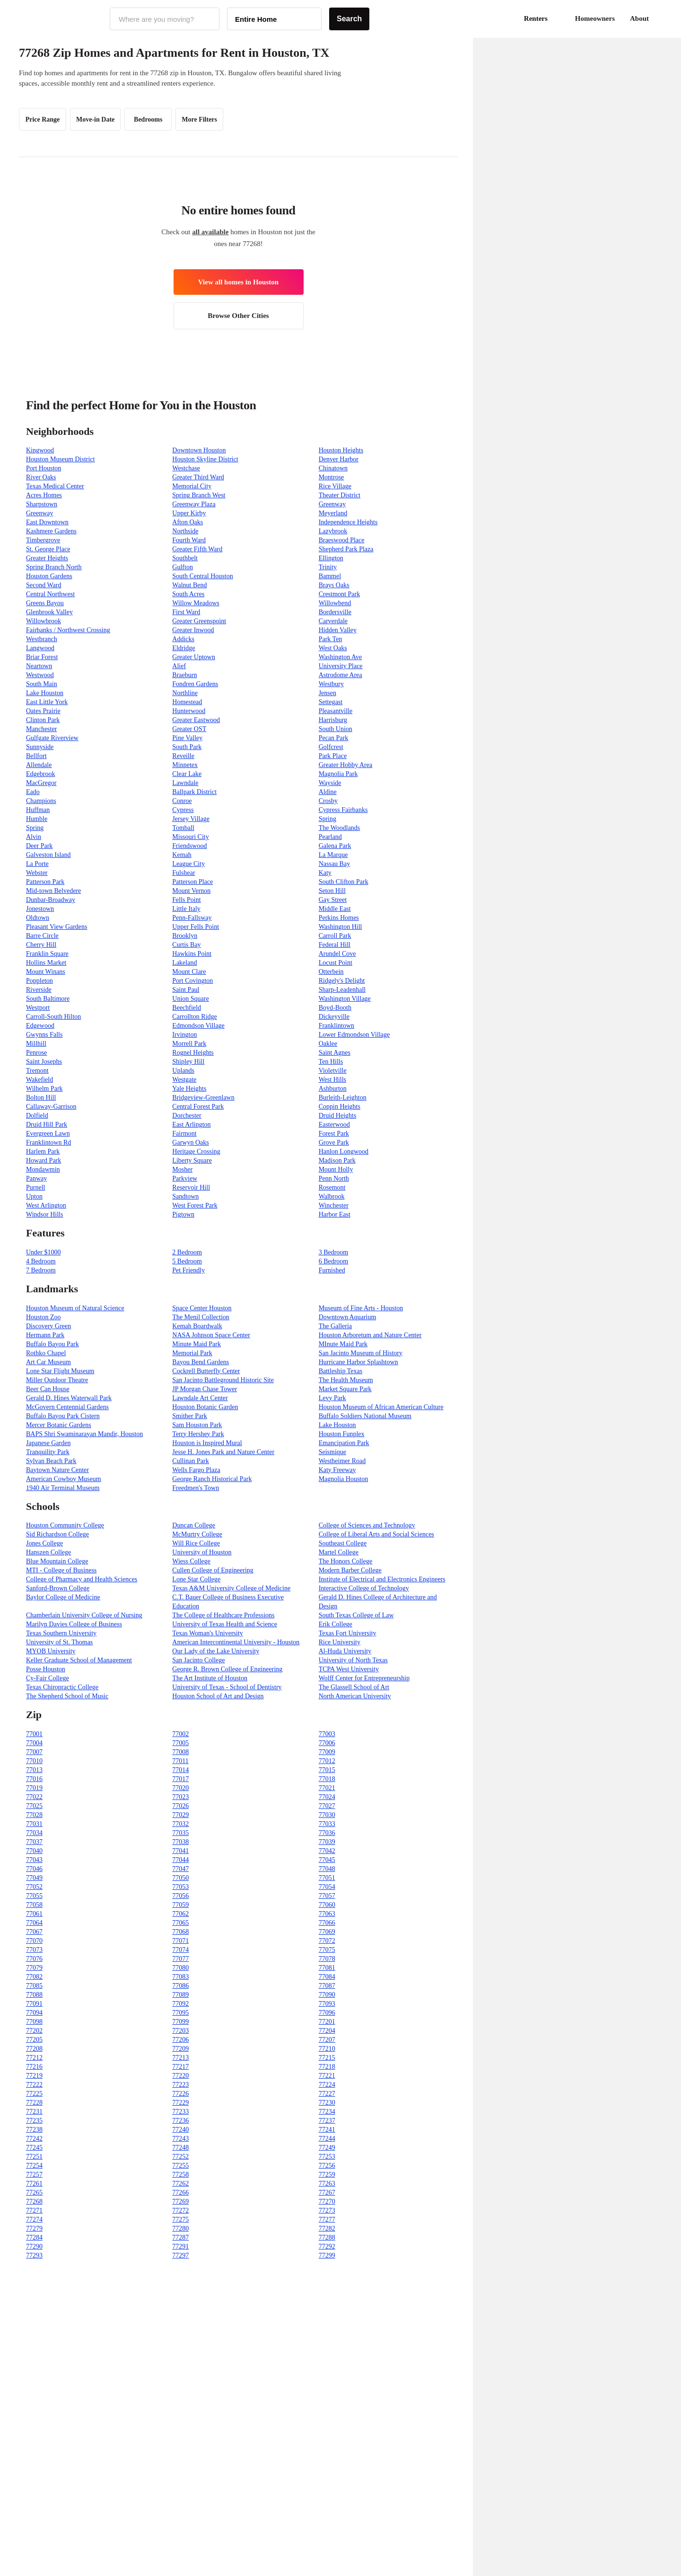 The height and width of the screenshot is (2576, 681). I want to click on 77024, so click(327, 1796).